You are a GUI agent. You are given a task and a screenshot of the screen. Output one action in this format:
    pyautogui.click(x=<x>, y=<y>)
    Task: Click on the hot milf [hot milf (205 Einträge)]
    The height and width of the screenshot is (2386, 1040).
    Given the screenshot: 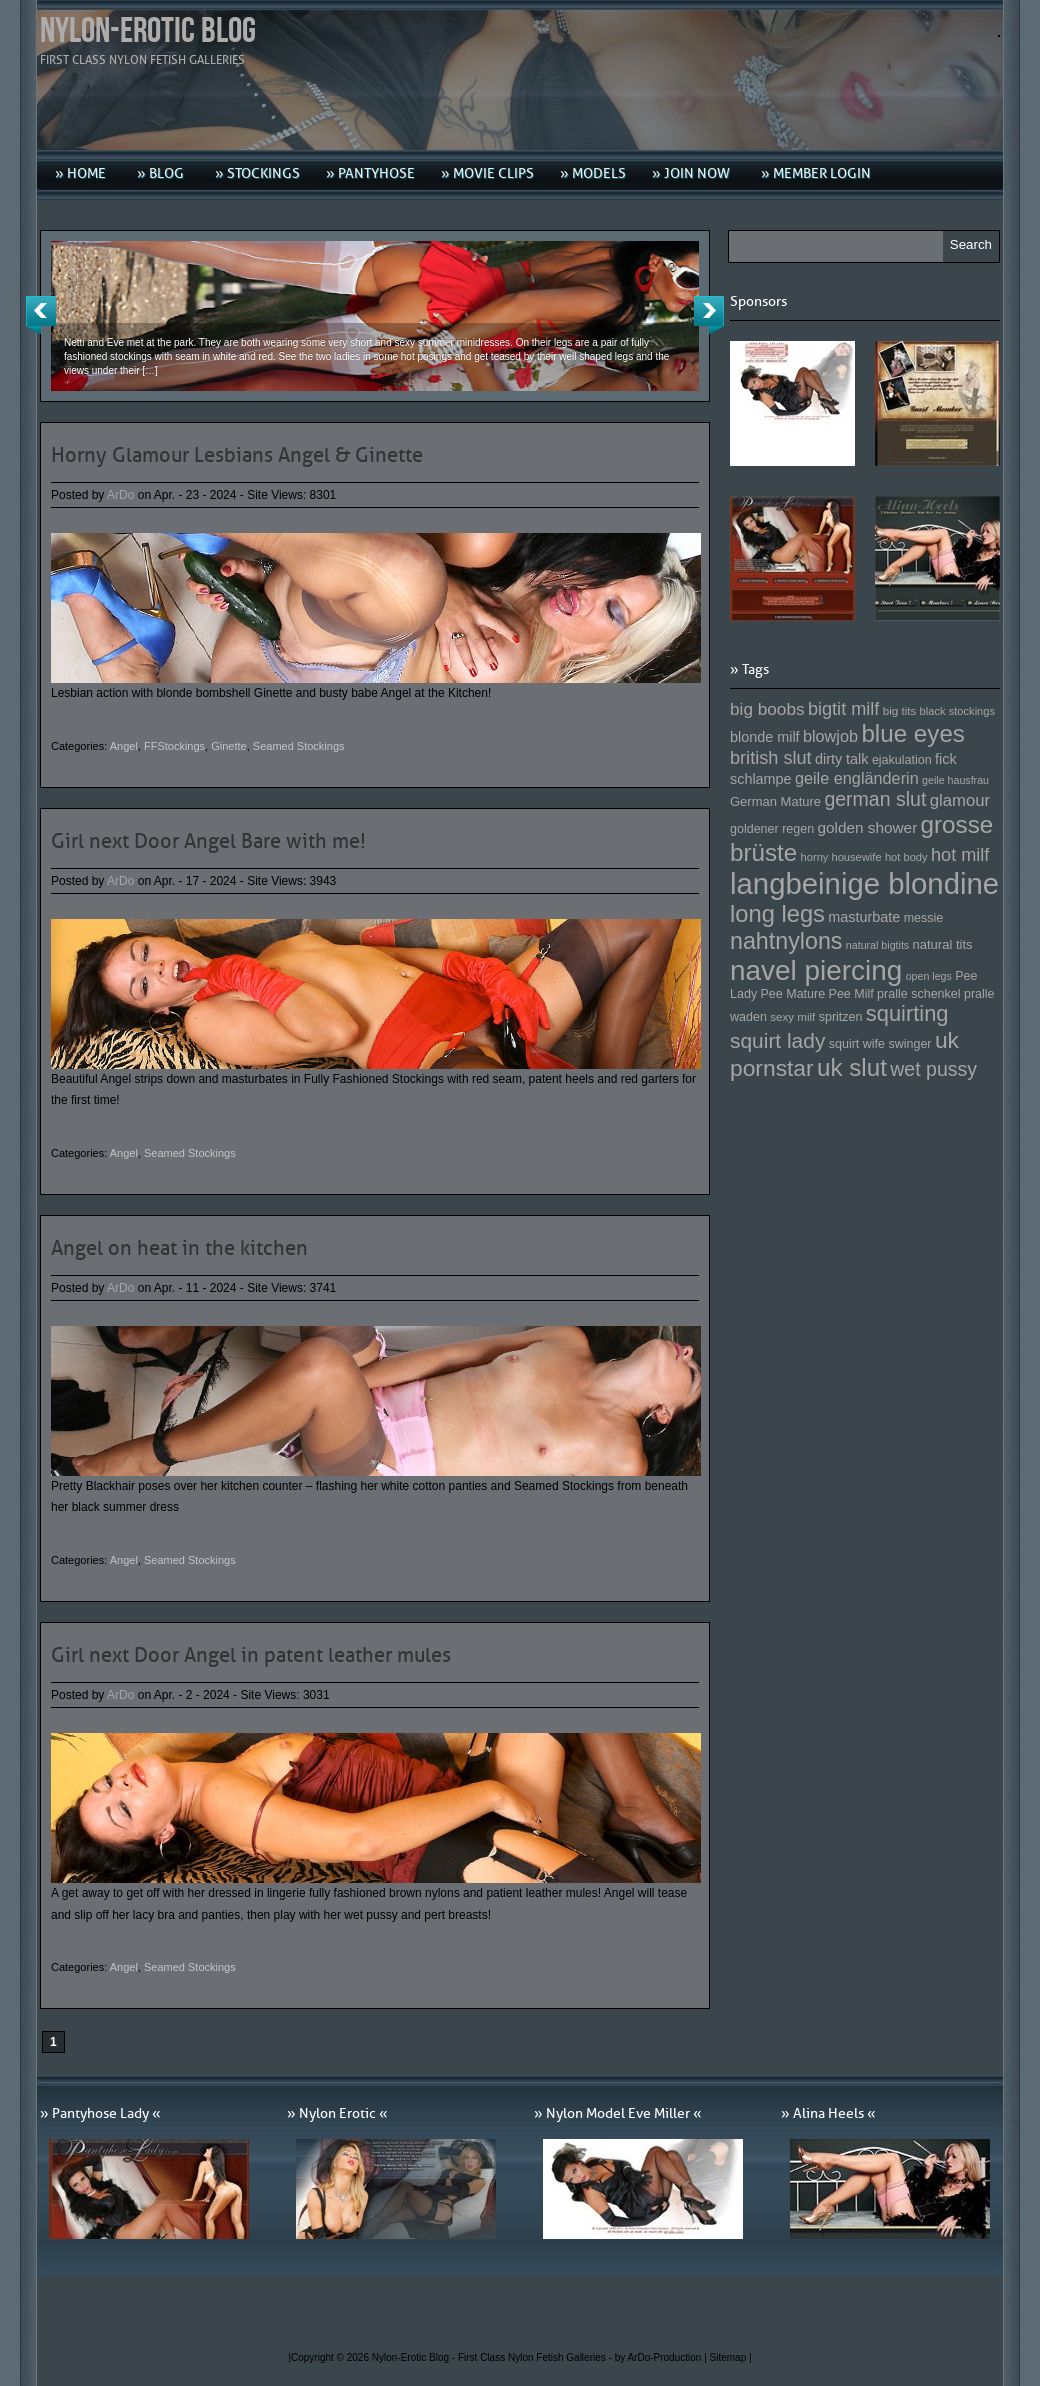 What is the action you would take?
    pyautogui.click(x=960, y=855)
    